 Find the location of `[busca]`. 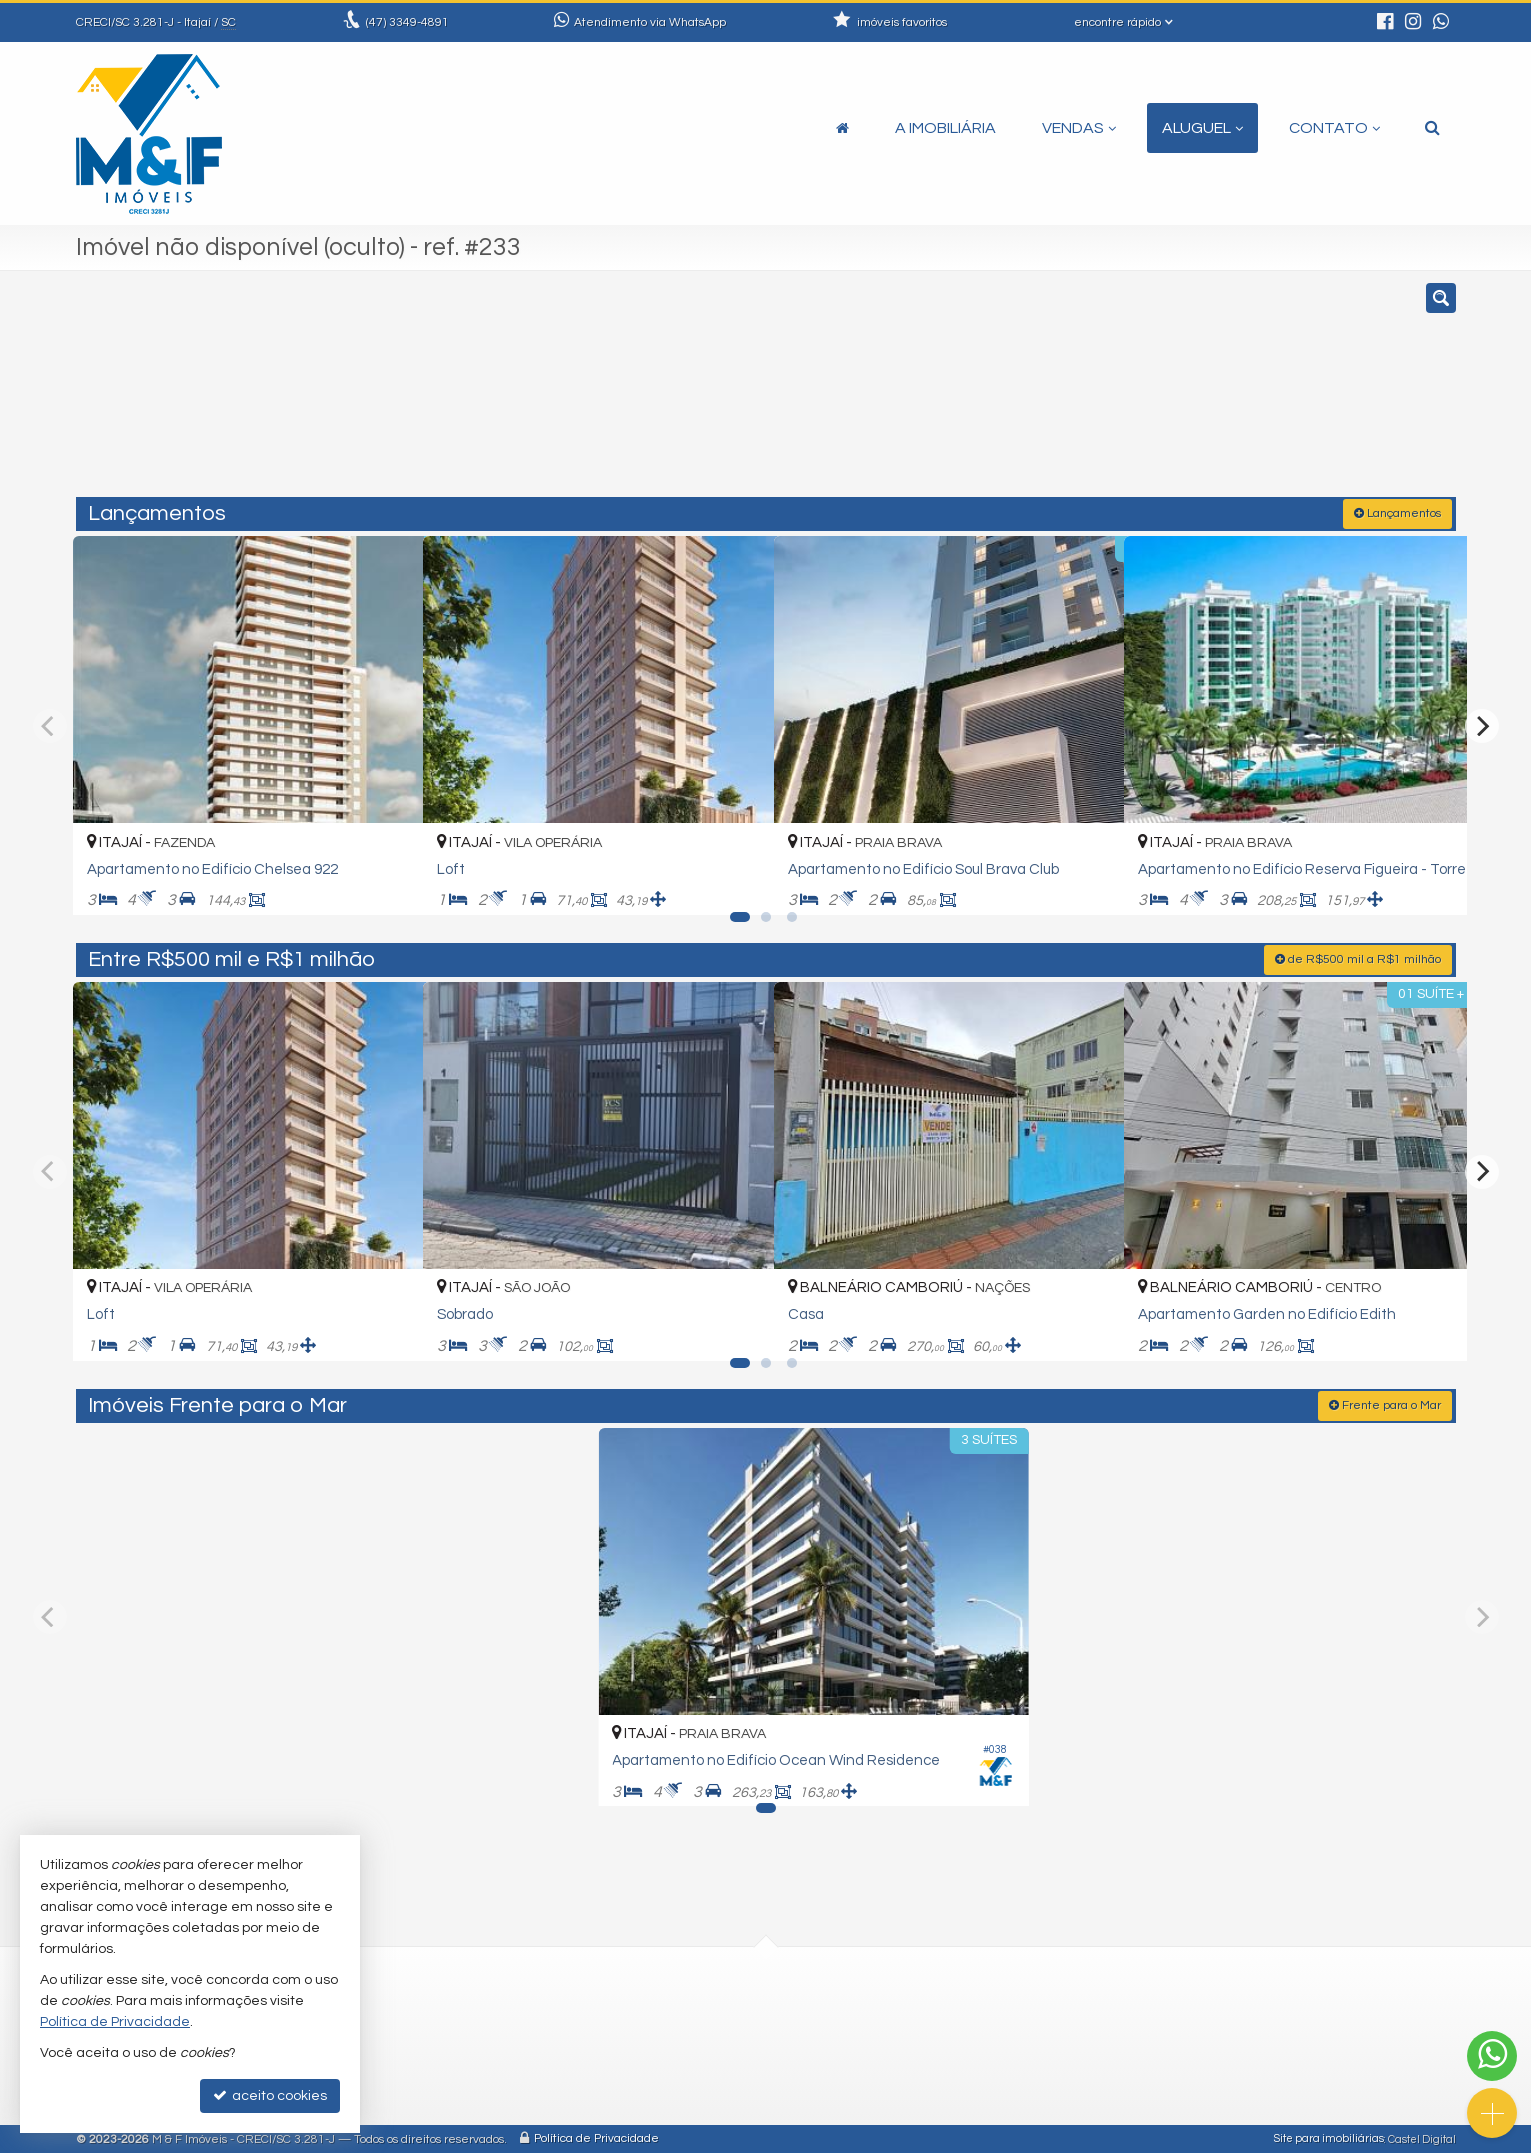

[busca] is located at coordinates (1432, 128).